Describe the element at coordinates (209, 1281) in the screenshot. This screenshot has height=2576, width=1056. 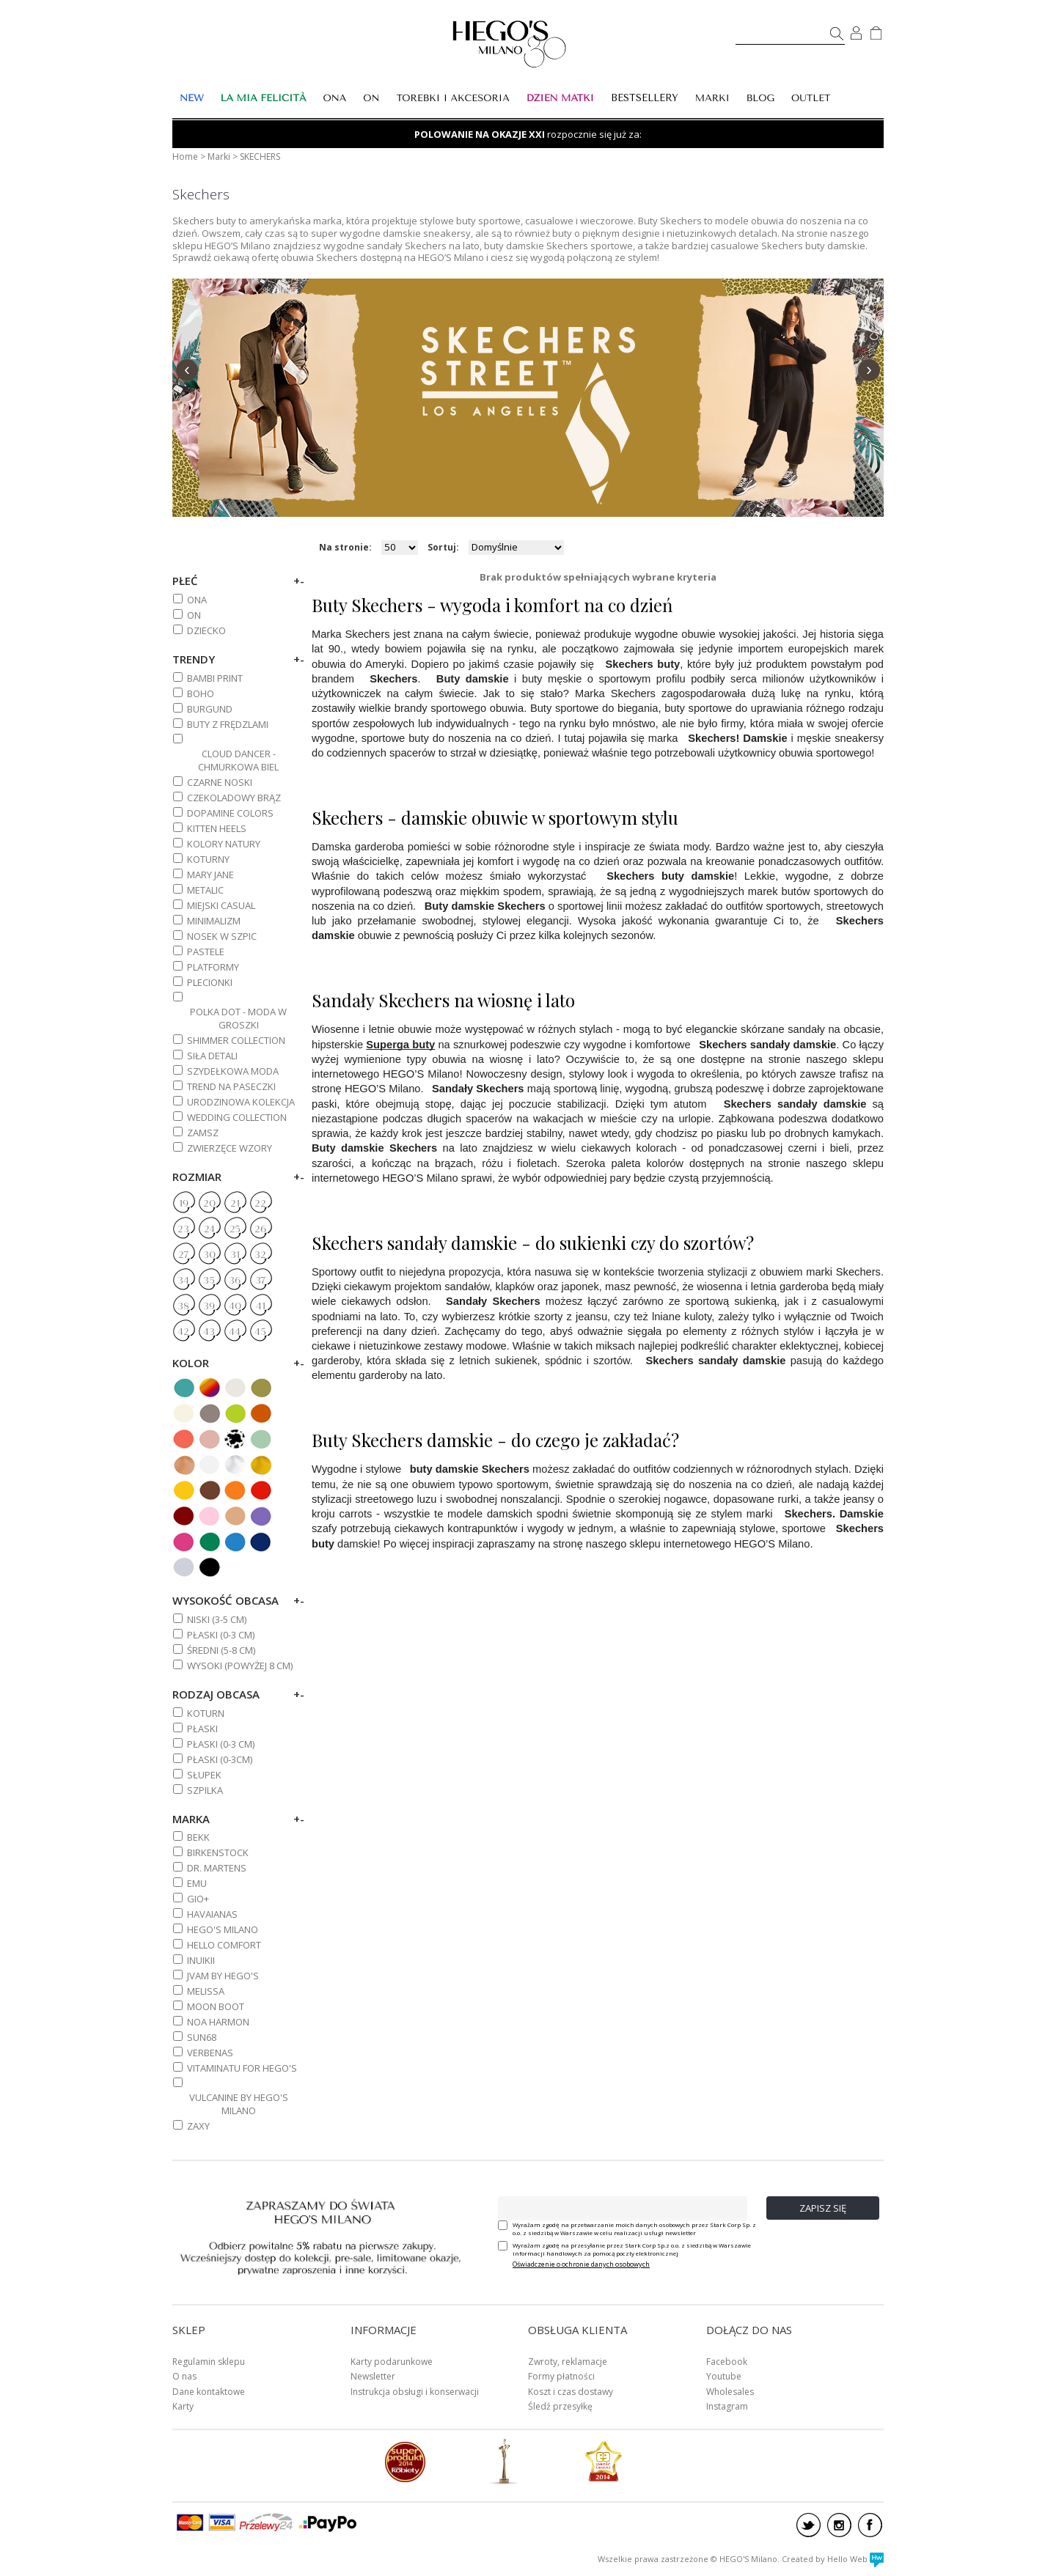
I see `35` at that location.